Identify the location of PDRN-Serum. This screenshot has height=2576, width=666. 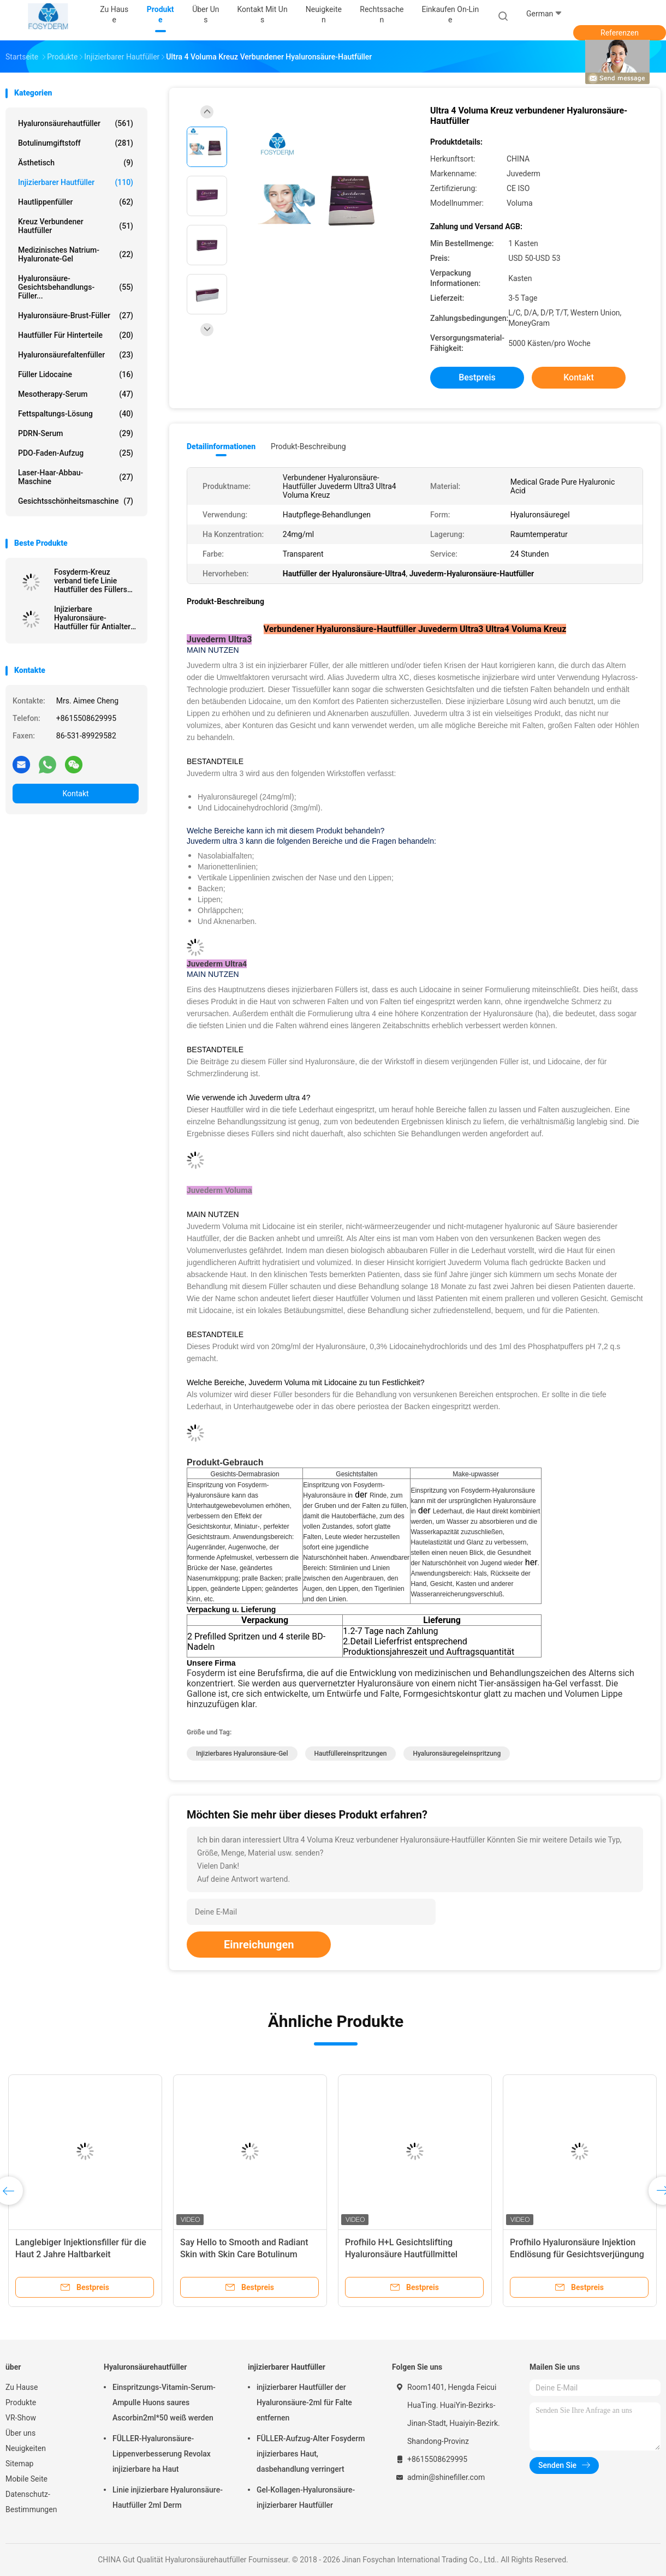
(75, 433).